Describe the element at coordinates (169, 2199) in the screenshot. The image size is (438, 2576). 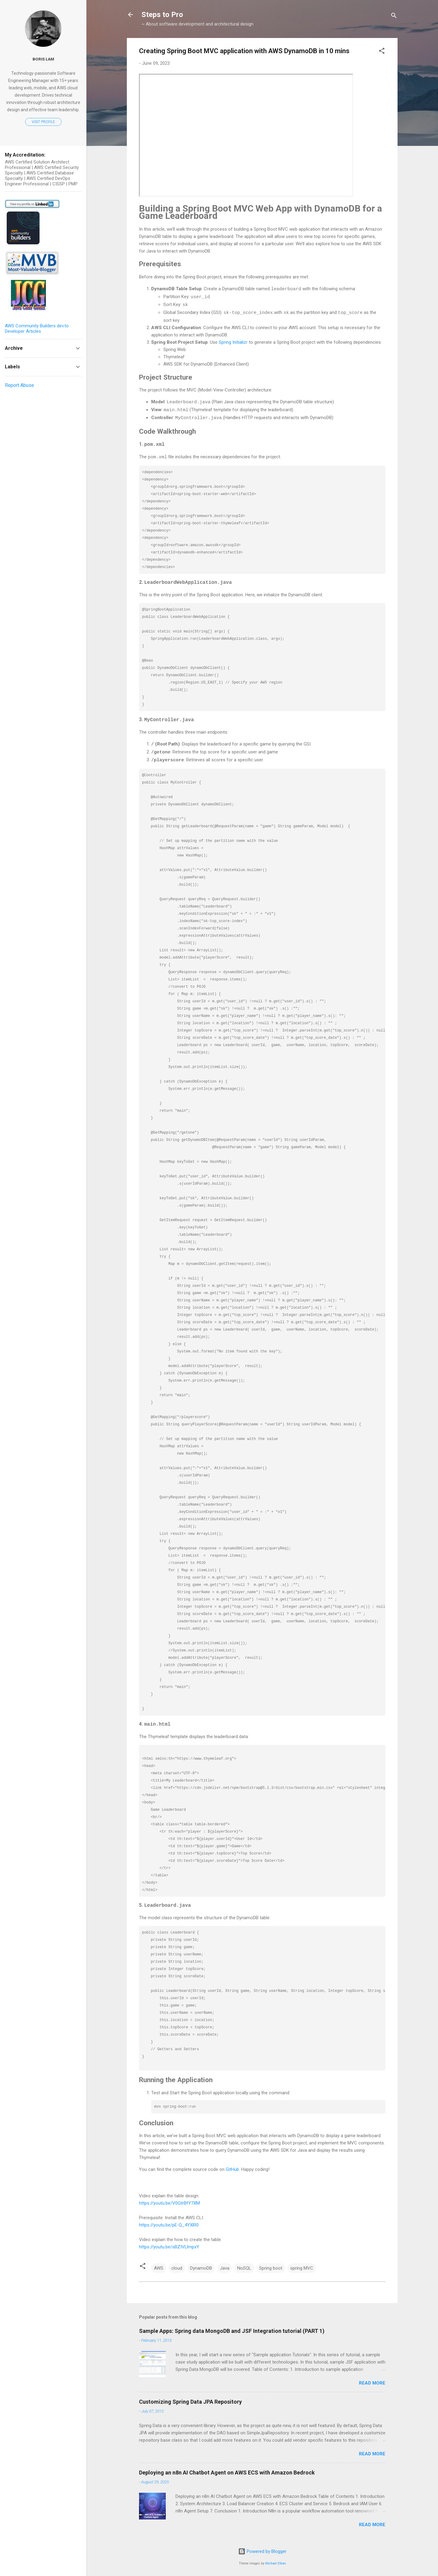
I see `https://youtu.be/V0GtrBfY7XM` at that location.